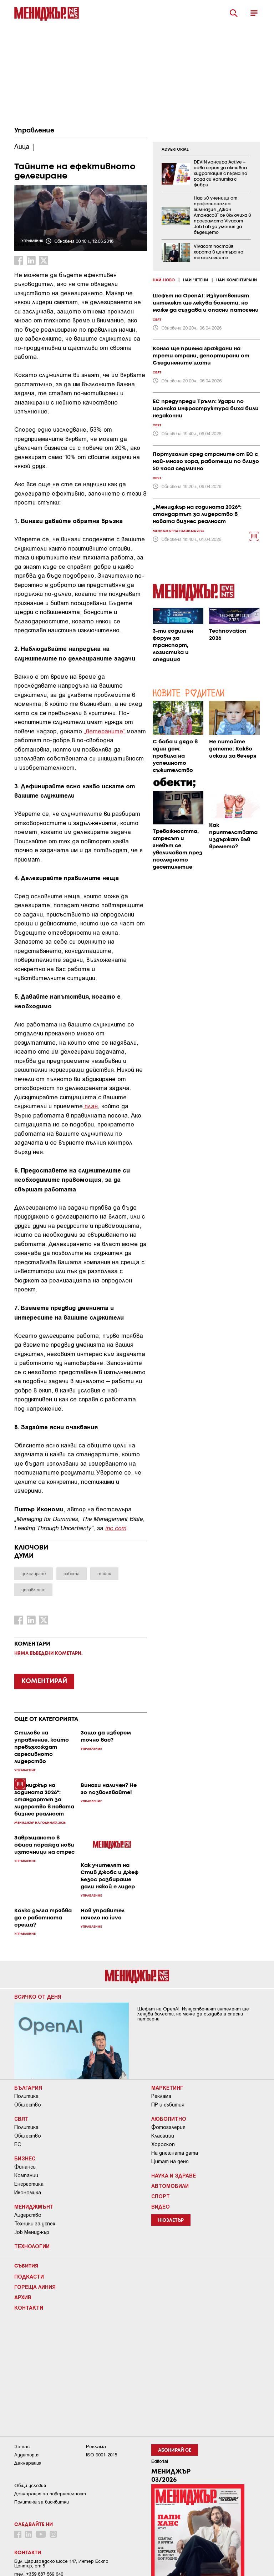 The height and width of the screenshot is (2576, 274). What do you see at coordinates (167, 2087) in the screenshot?
I see `Маркетинг` at bounding box center [167, 2087].